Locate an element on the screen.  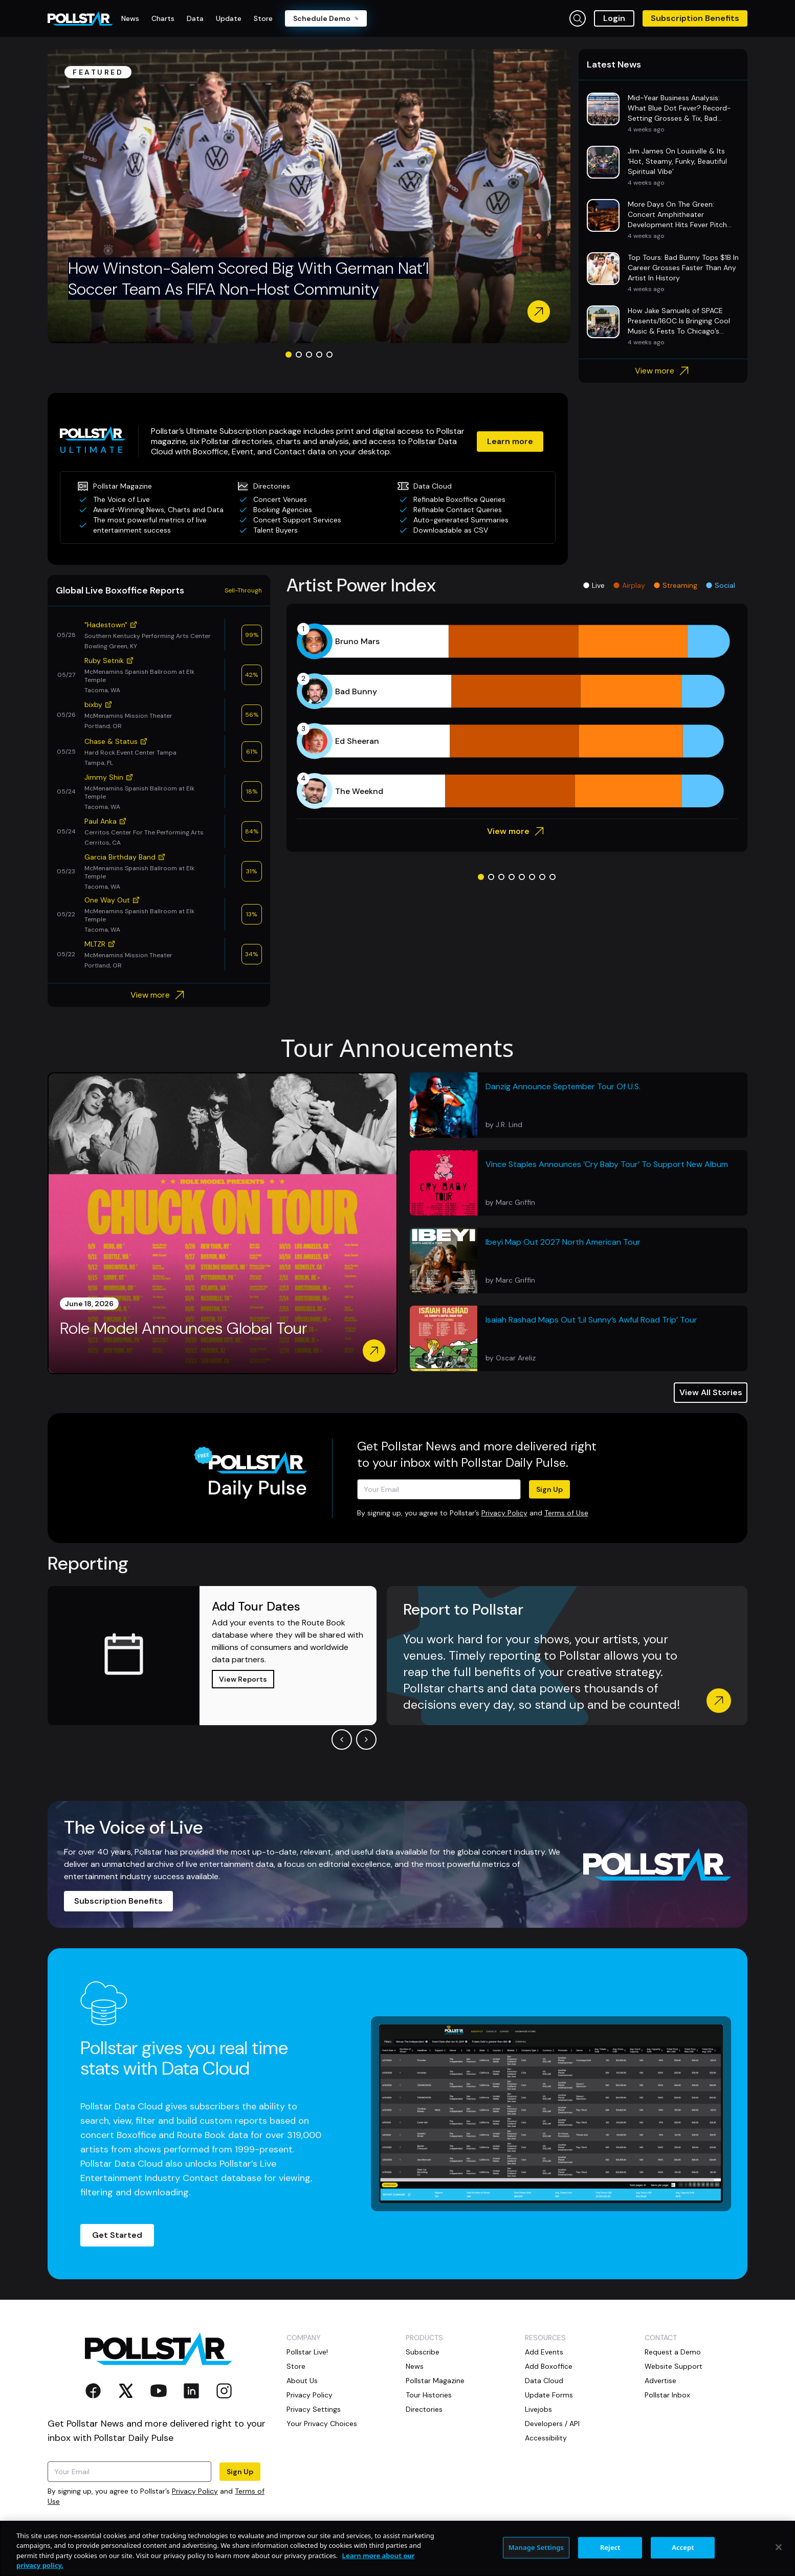
Privacy Policy is located at coordinates (504, 1512).